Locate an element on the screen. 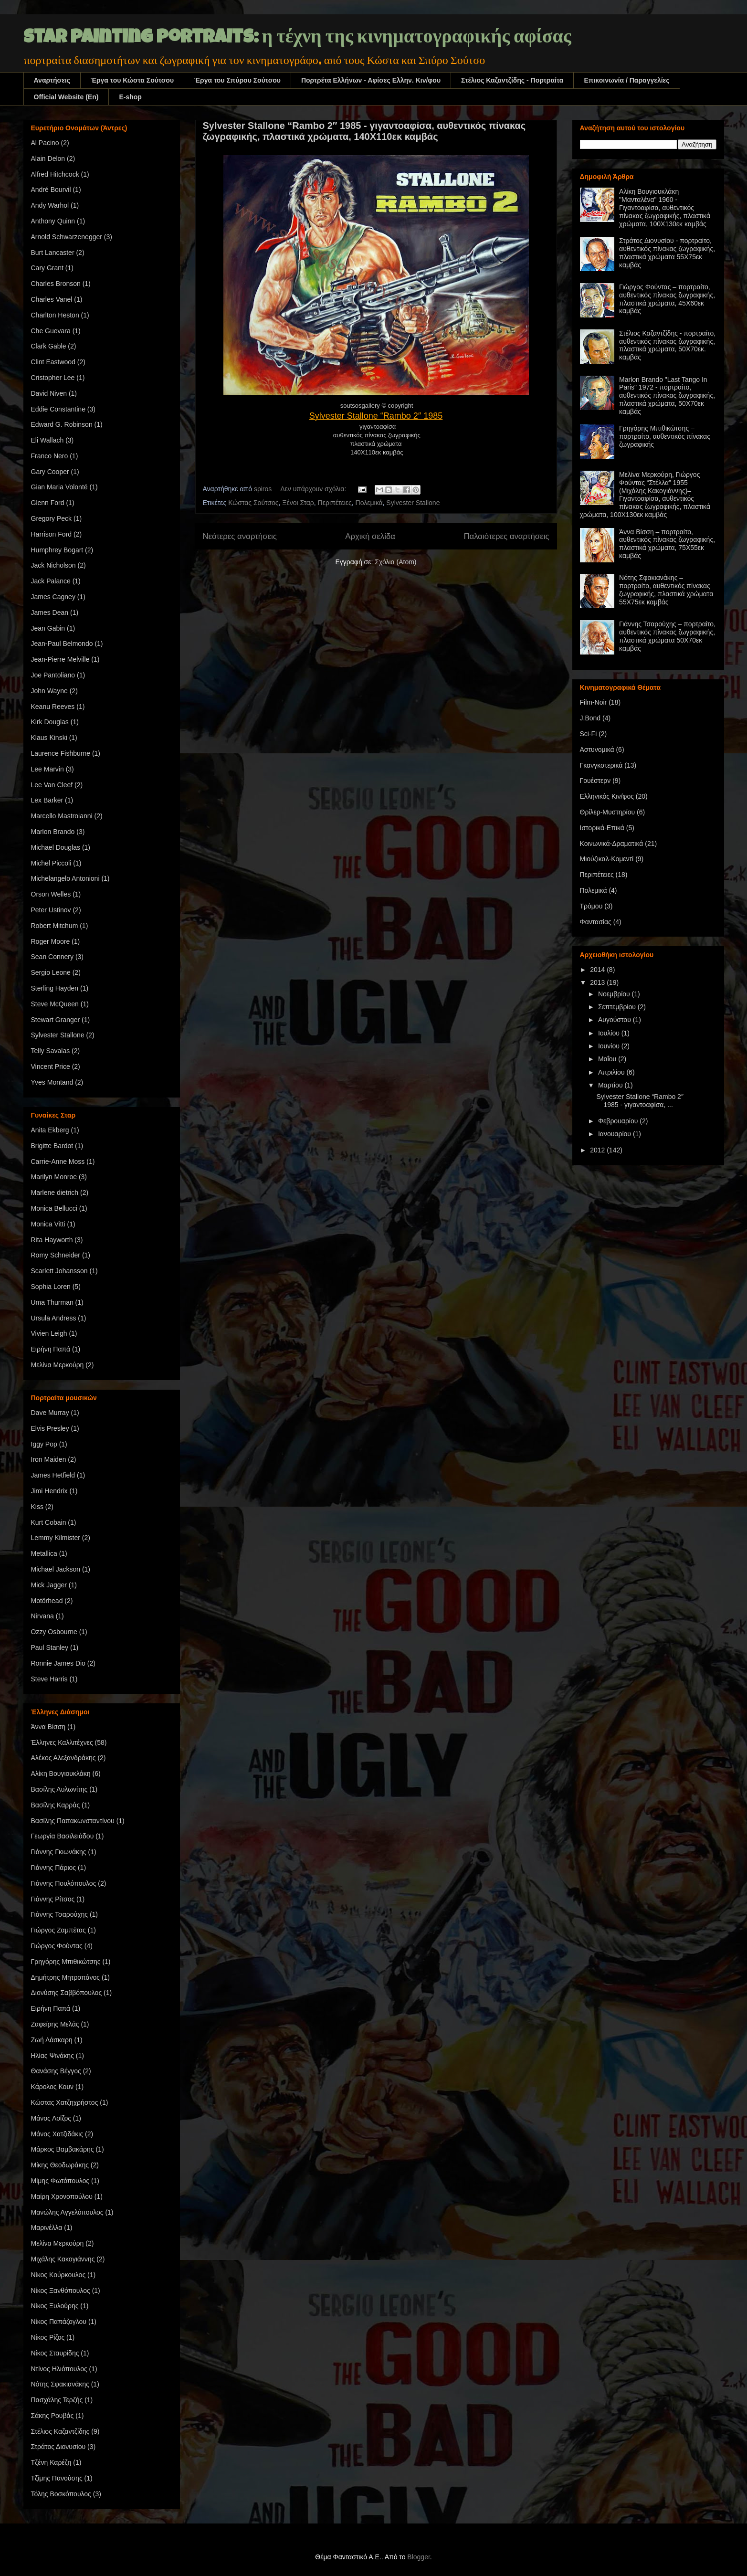 The height and width of the screenshot is (2576, 747). Δημήτρης Μητροπάνος is located at coordinates (65, 1977).